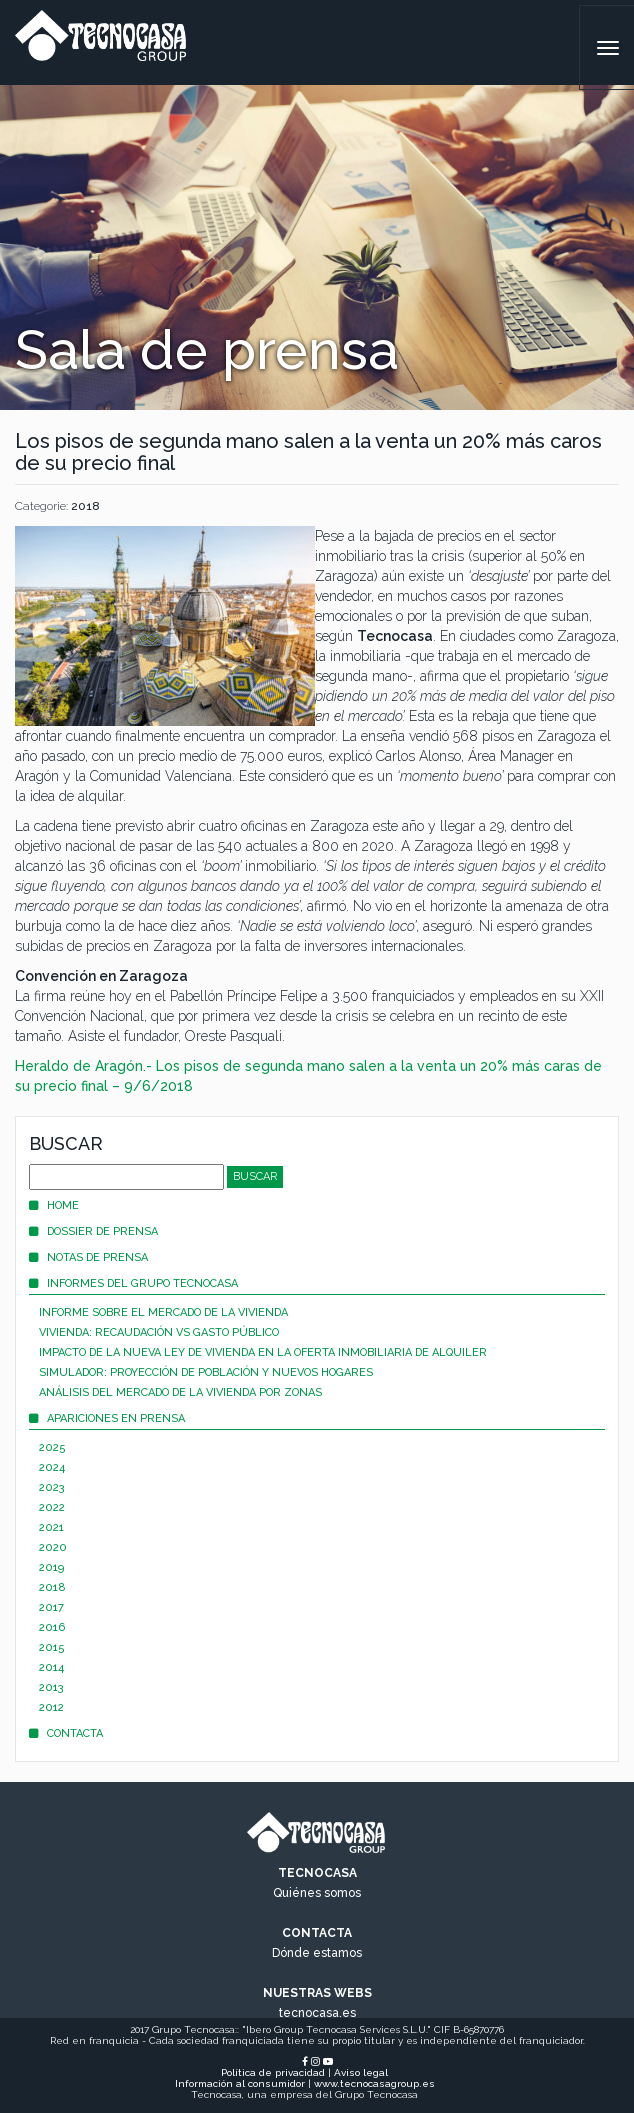 The image size is (634, 2113). What do you see at coordinates (88, 1257) in the screenshot?
I see `Notas de prensa` at bounding box center [88, 1257].